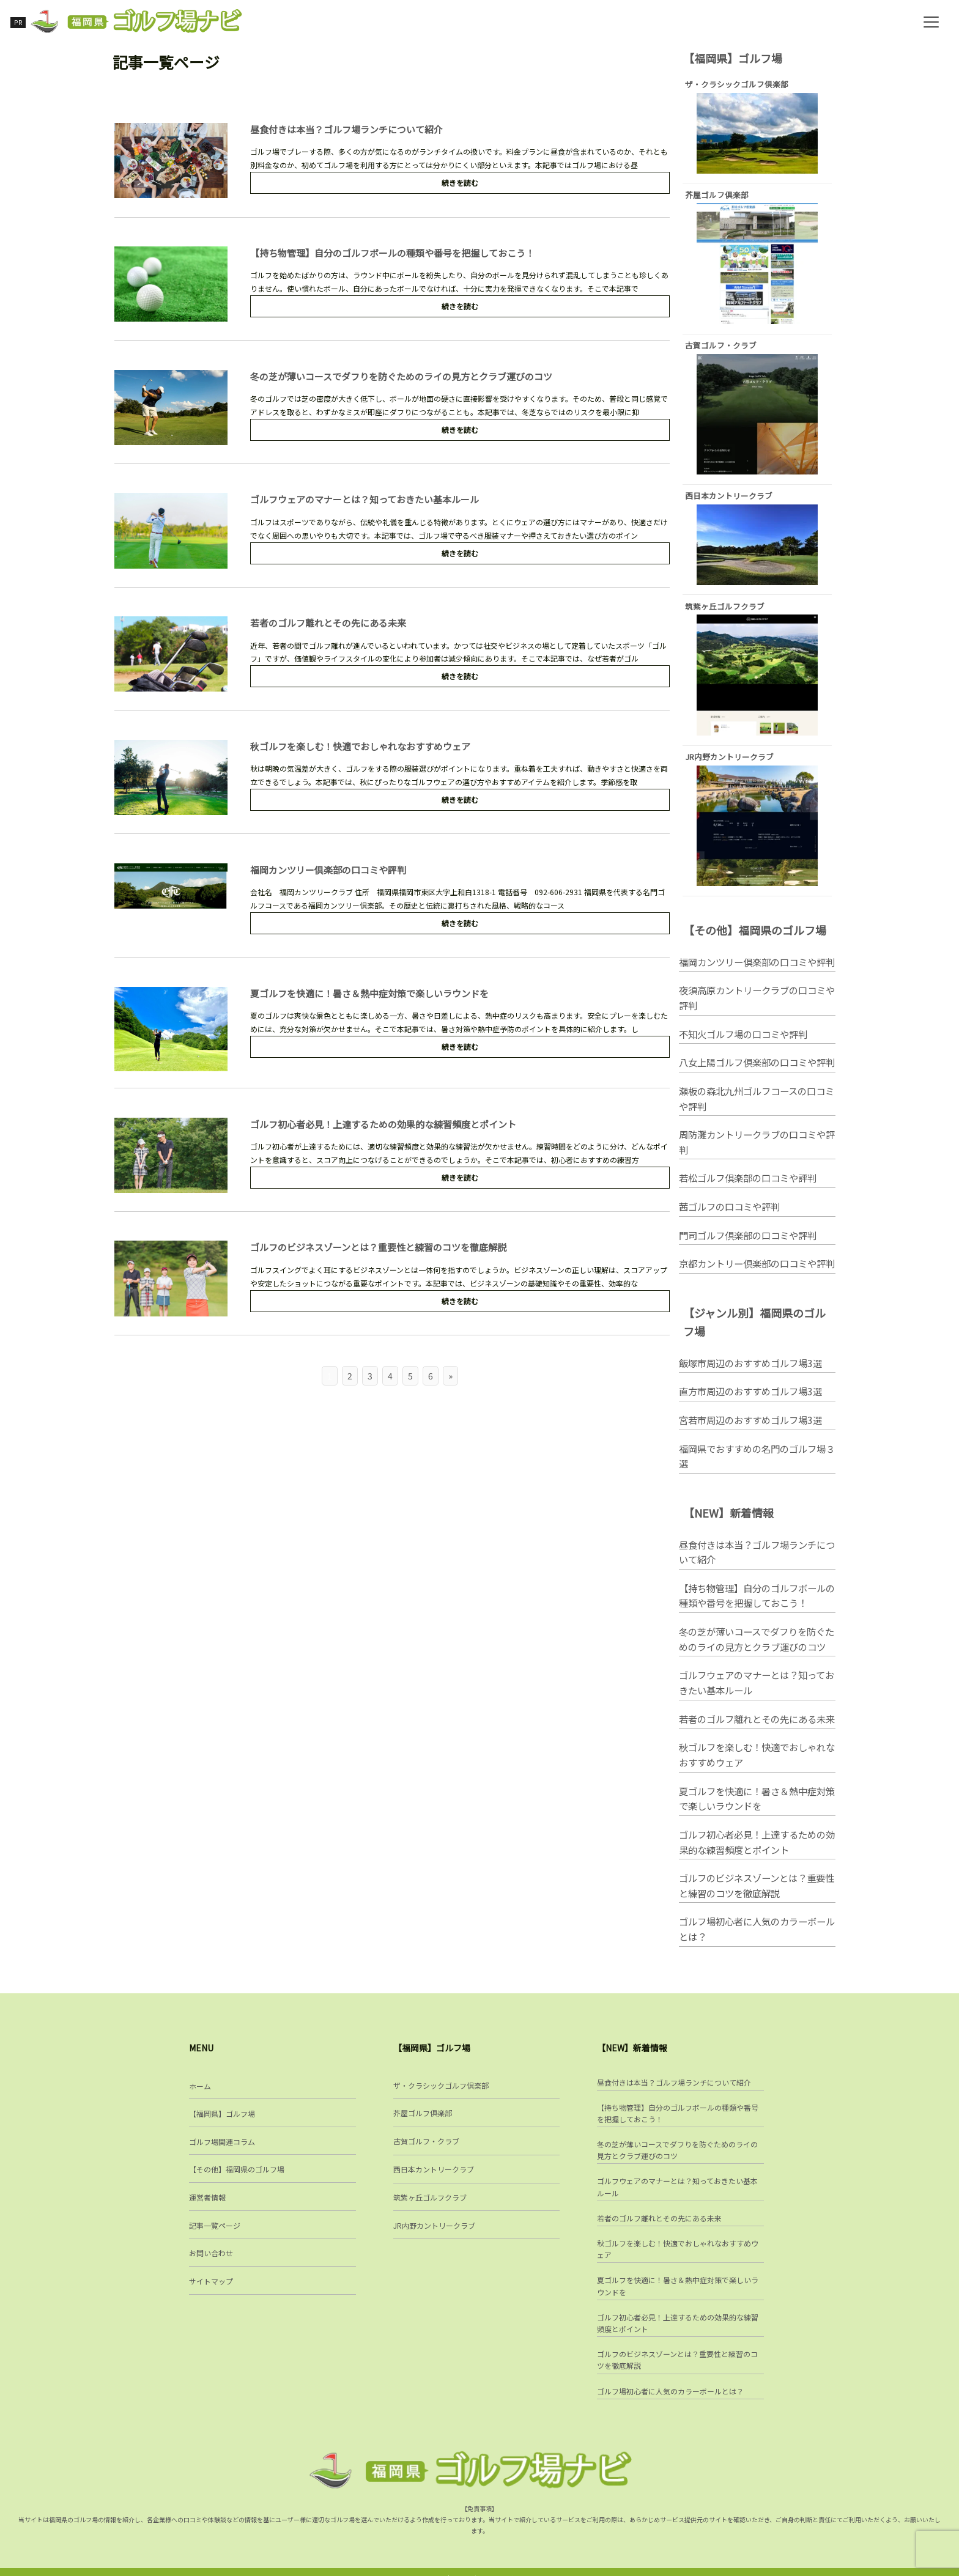  Describe the element at coordinates (756, 1112) in the screenshot. I see `瀬板の森北九州ゴルフコースの口コミや評判` at that location.